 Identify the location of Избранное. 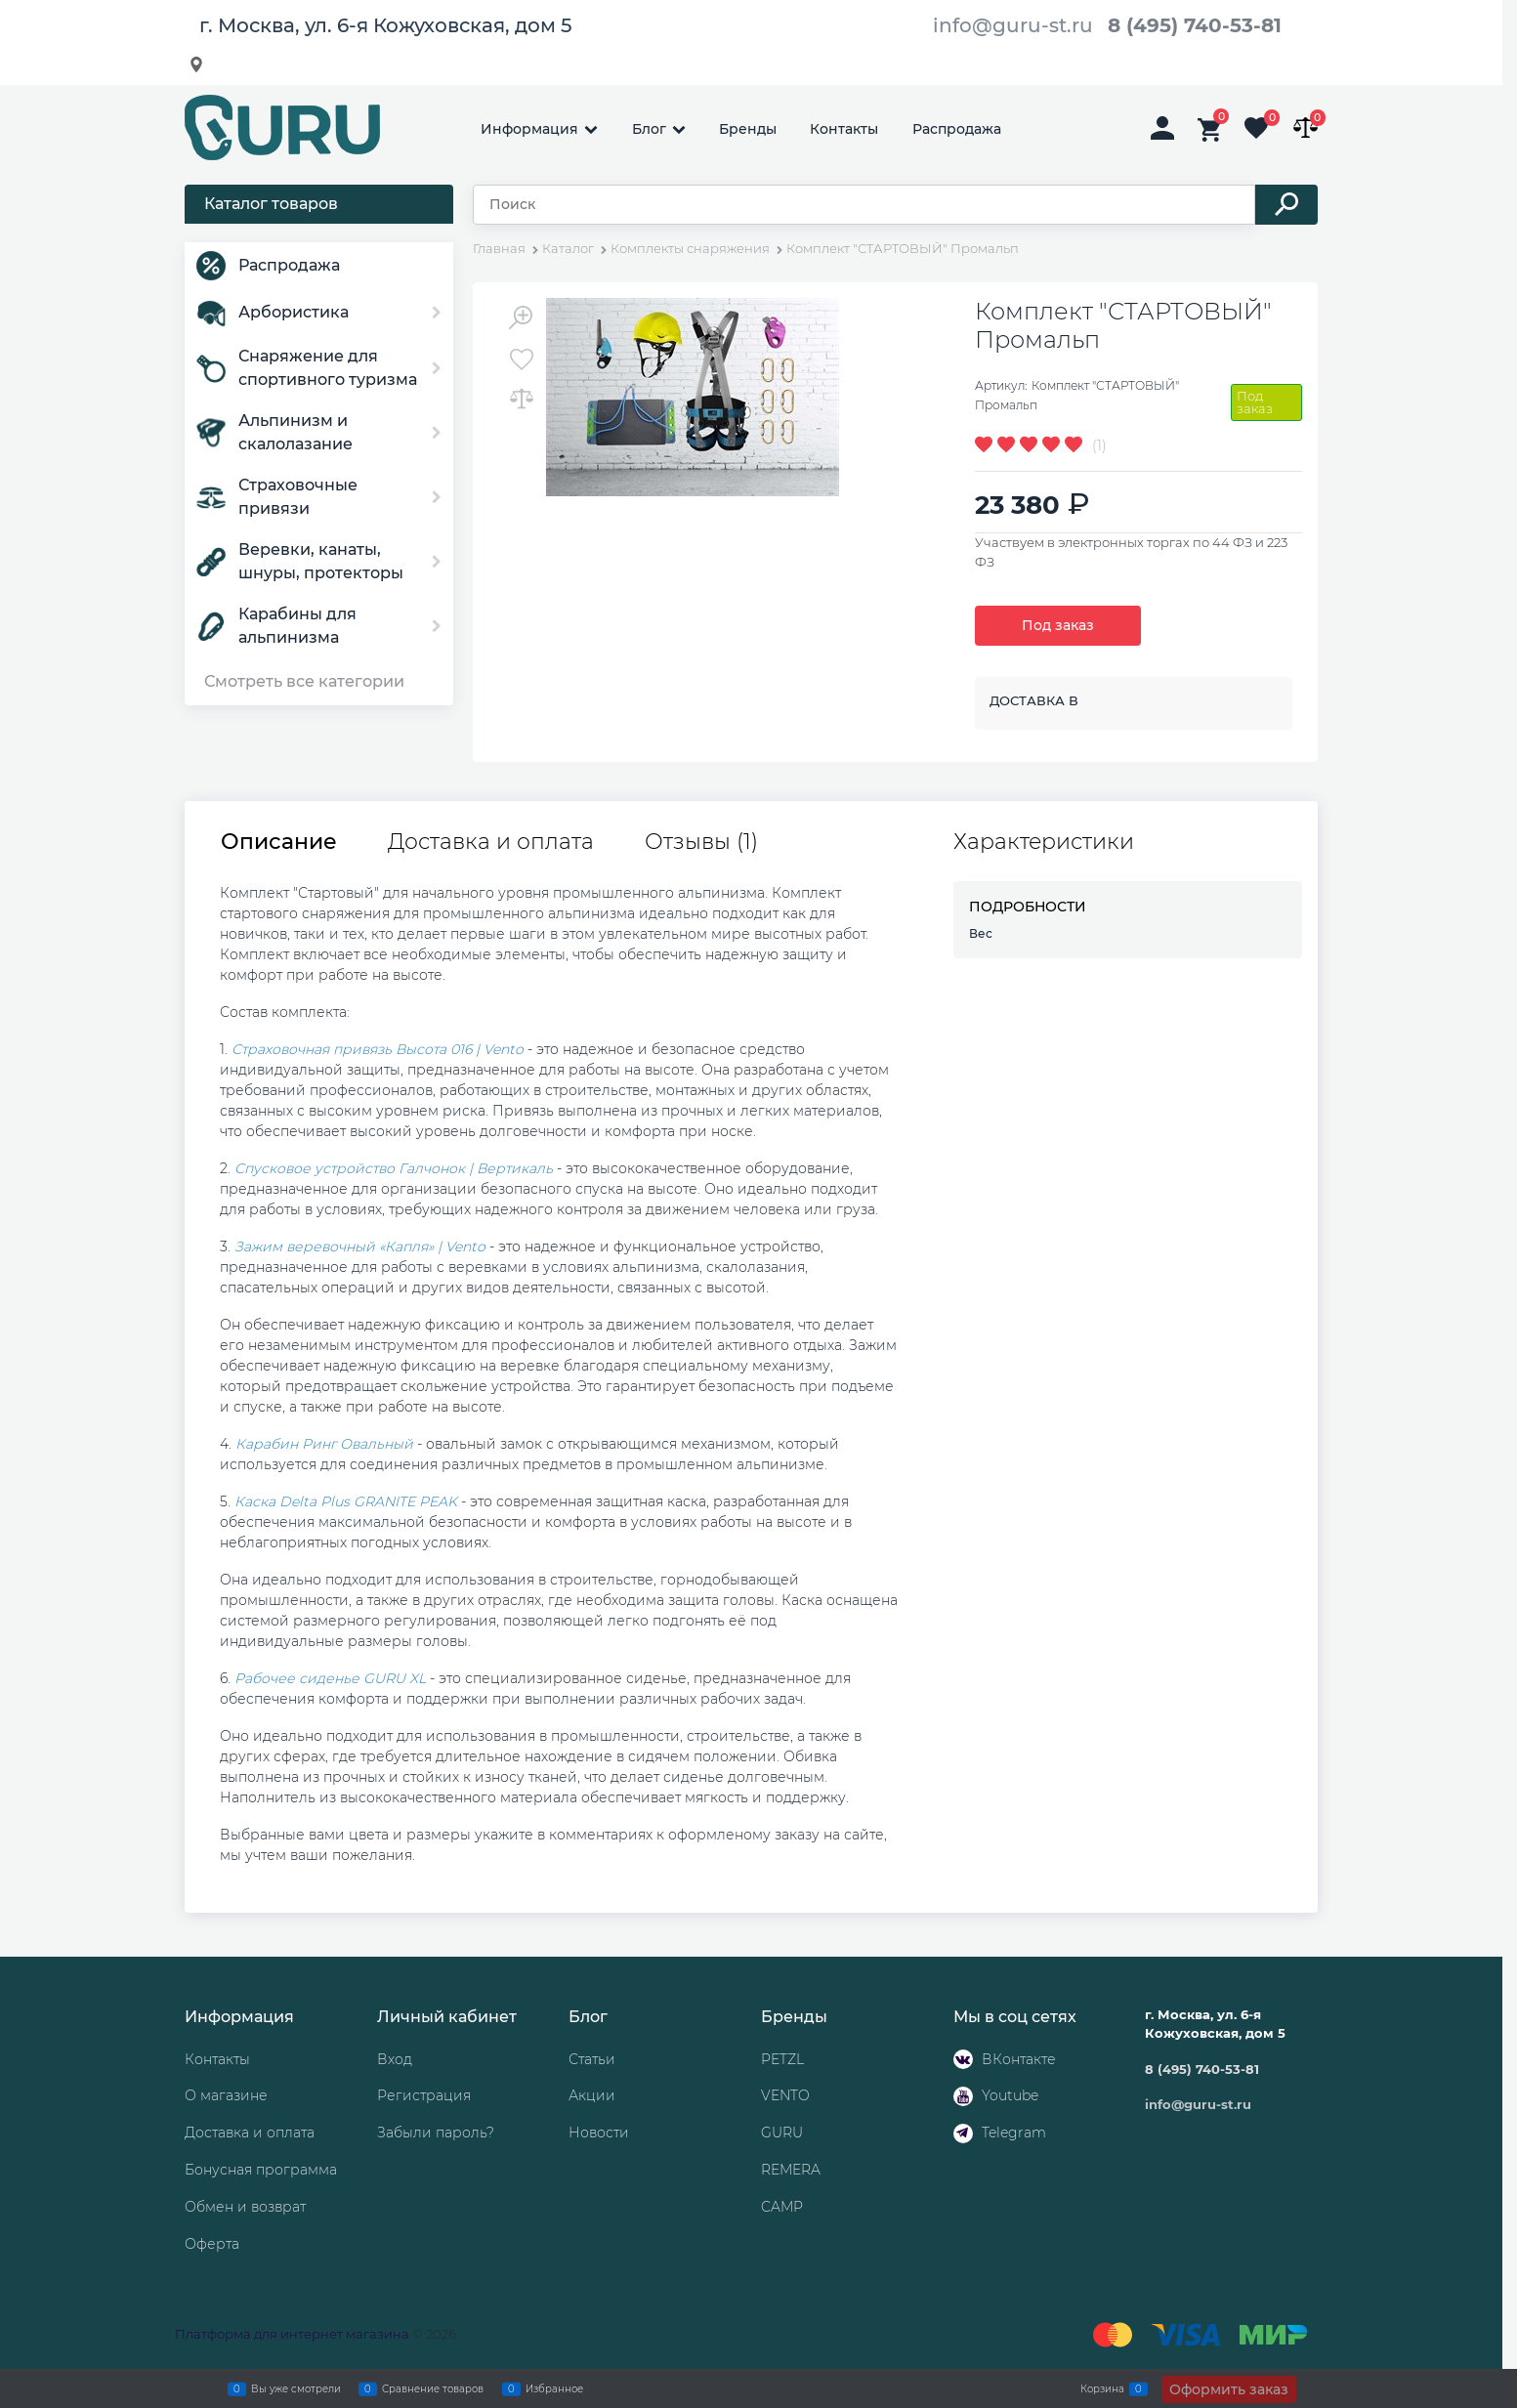
(554, 2388).